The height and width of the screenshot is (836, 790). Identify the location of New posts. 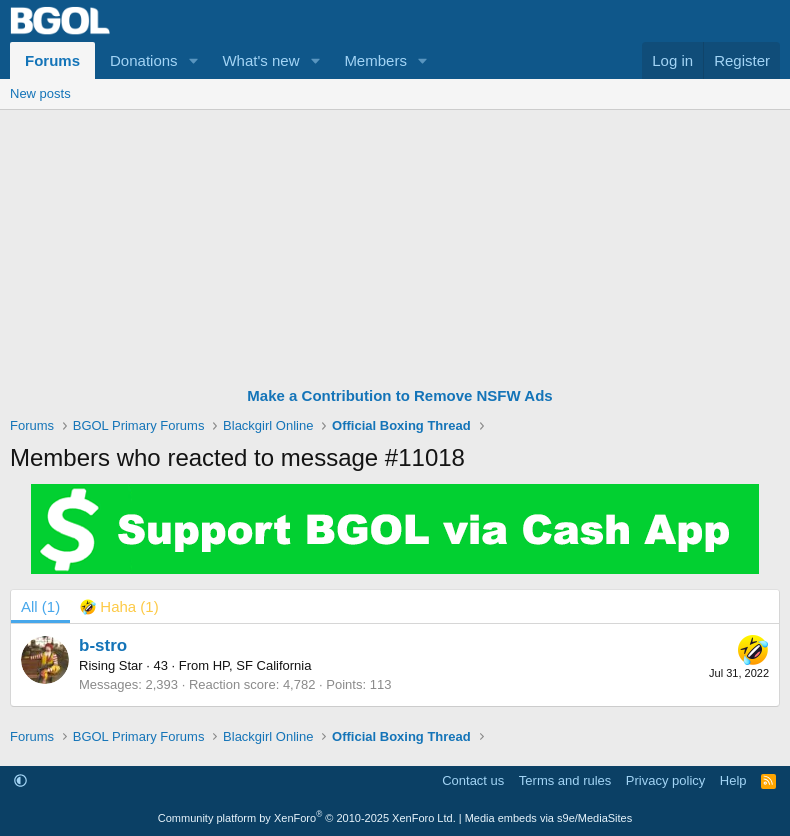
(40, 93).